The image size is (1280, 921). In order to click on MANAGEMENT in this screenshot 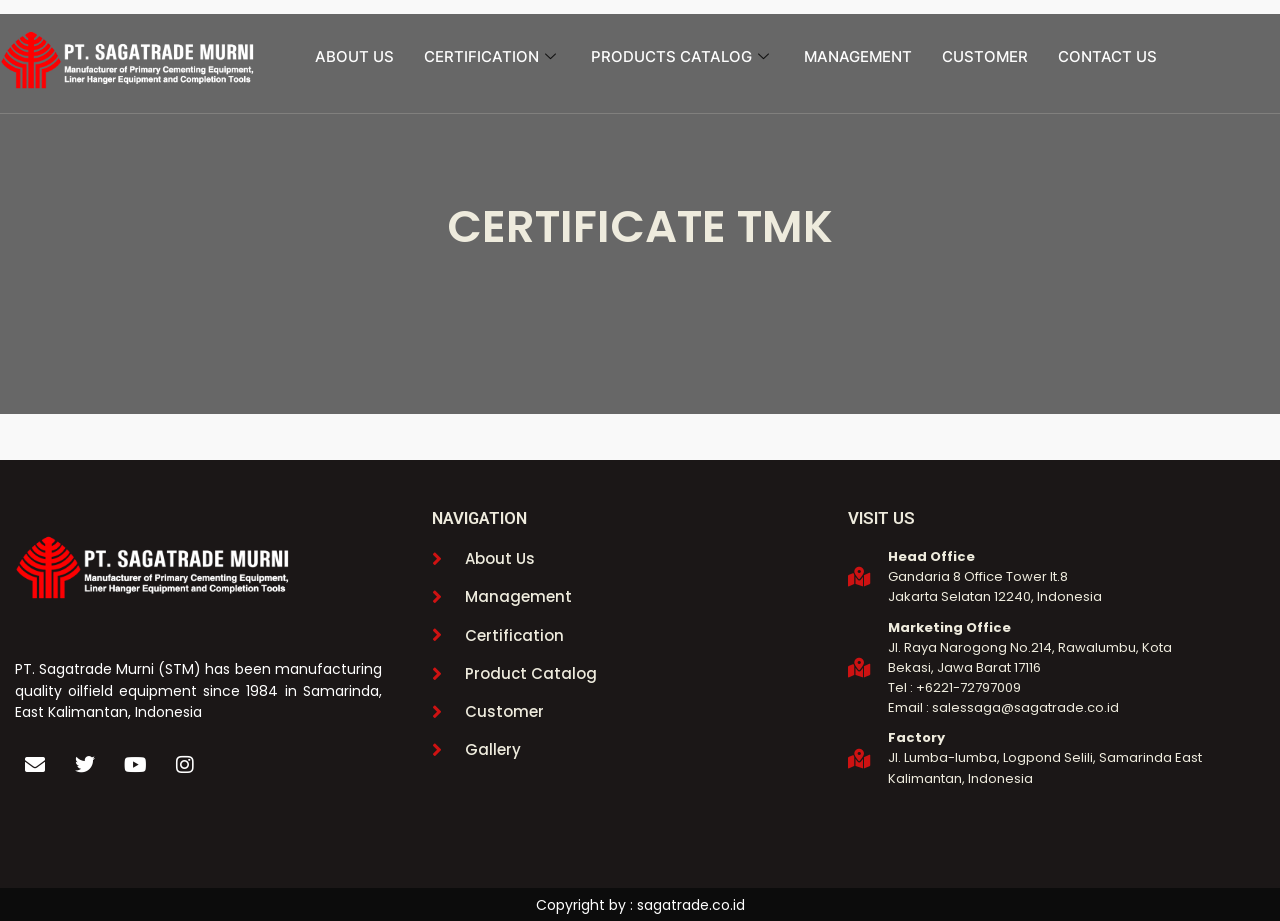, I will do `click(852, 55)`.